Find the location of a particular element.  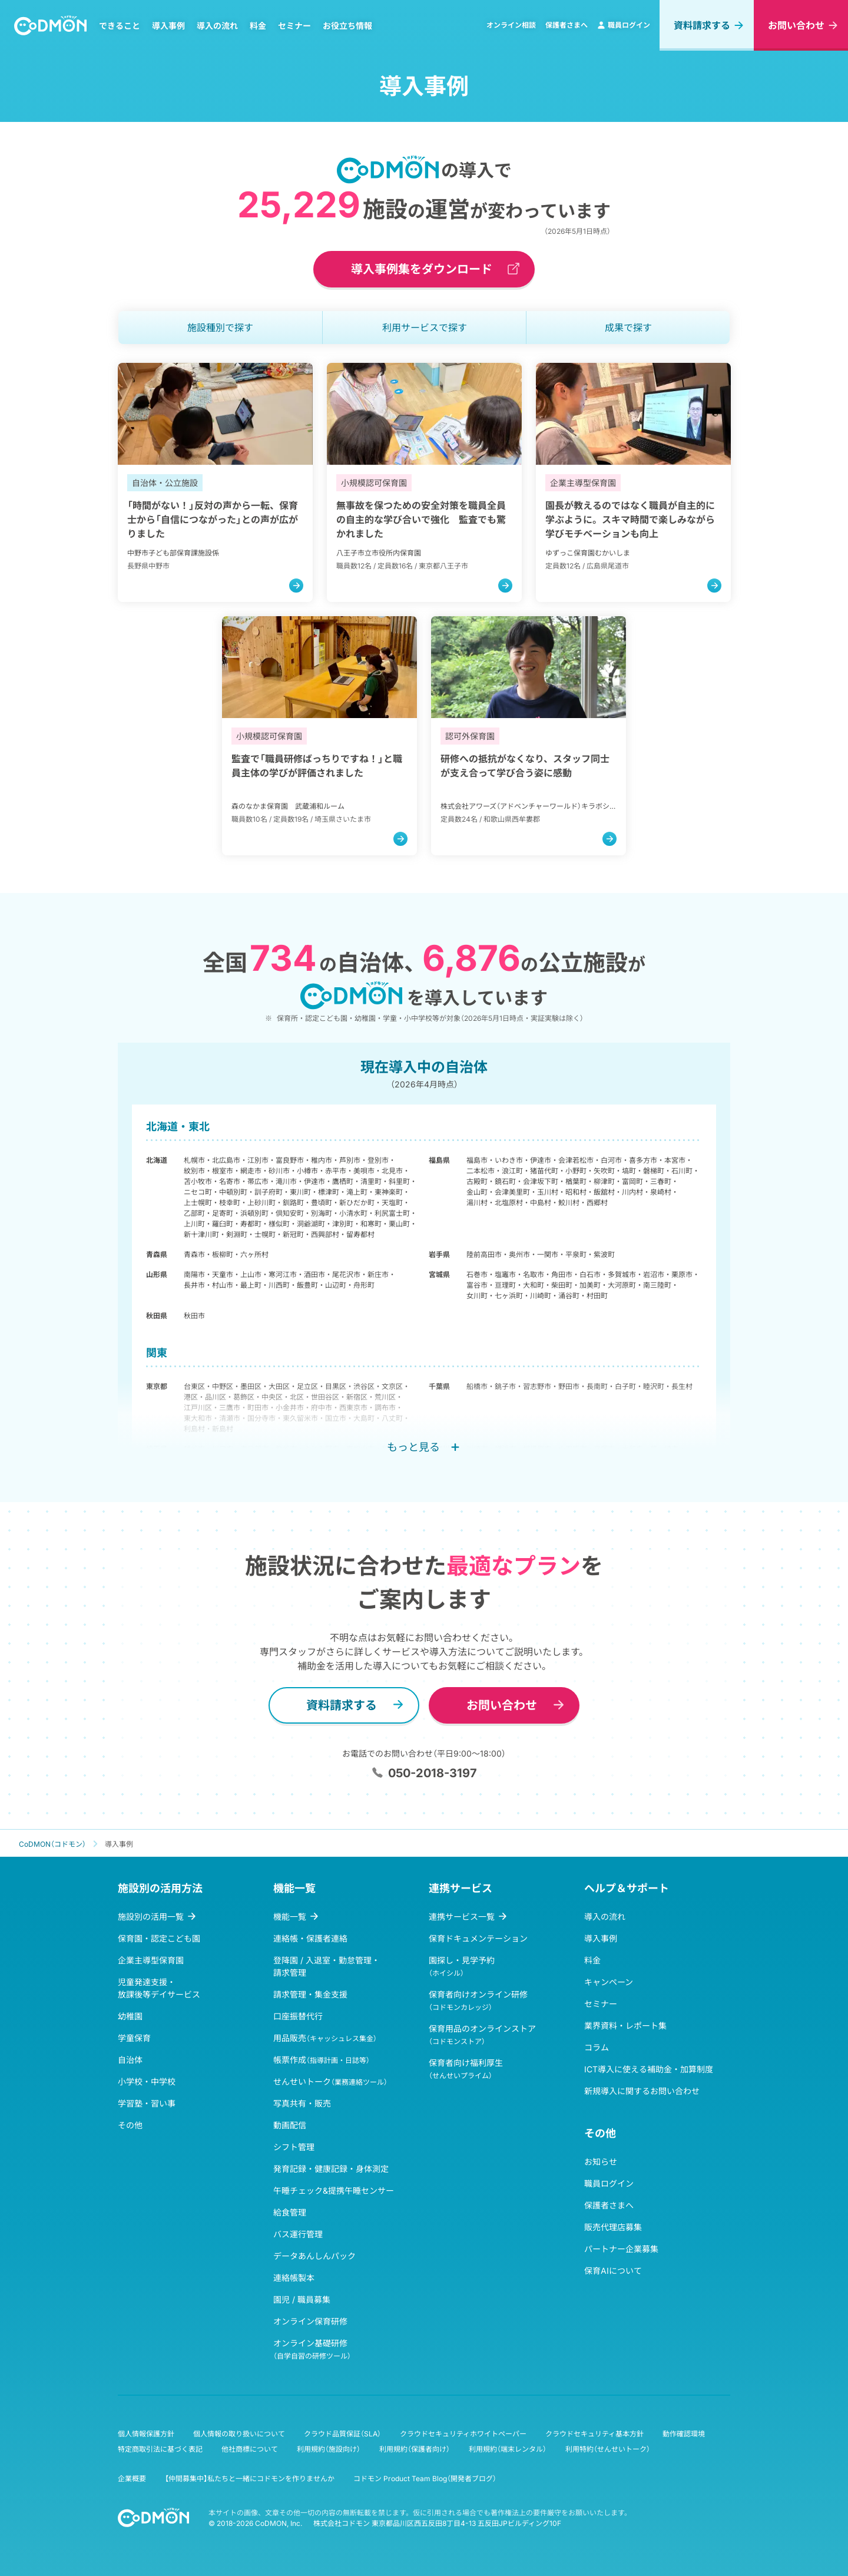

職員ログイン is located at coordinates (623, 25).